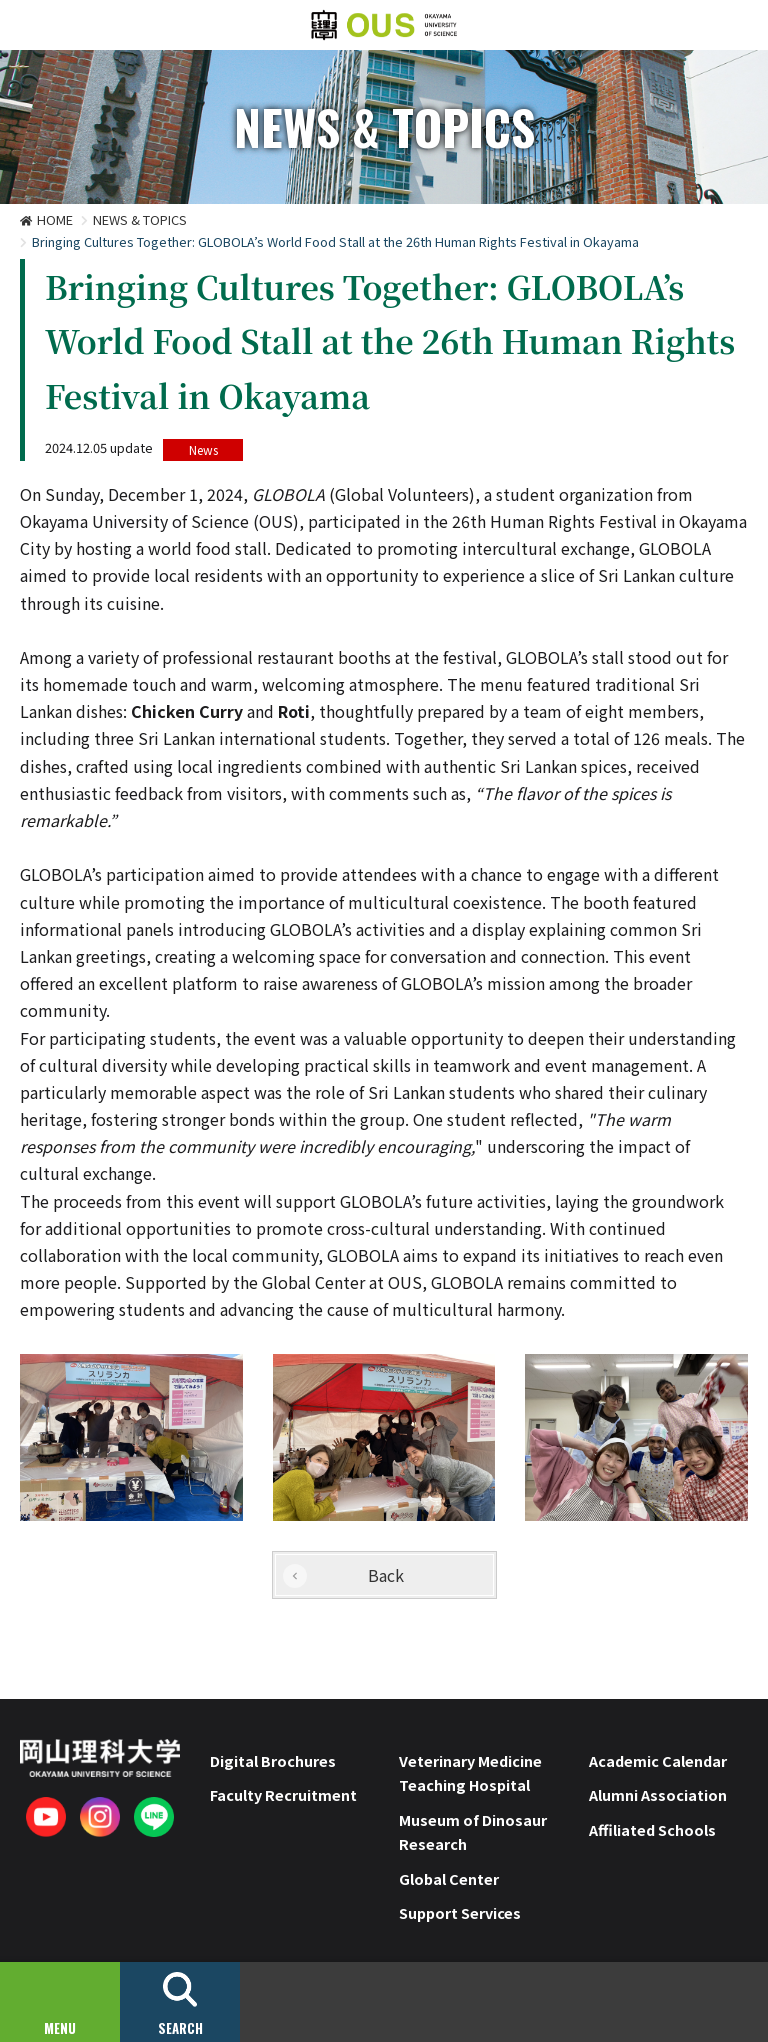 Image resolution: width=768 pixels, height=2042 pixels. What do you see at coordinates (658, 1760) in the screenshot?
I see `Academic Calendar` at bounding box center [658, 1760].